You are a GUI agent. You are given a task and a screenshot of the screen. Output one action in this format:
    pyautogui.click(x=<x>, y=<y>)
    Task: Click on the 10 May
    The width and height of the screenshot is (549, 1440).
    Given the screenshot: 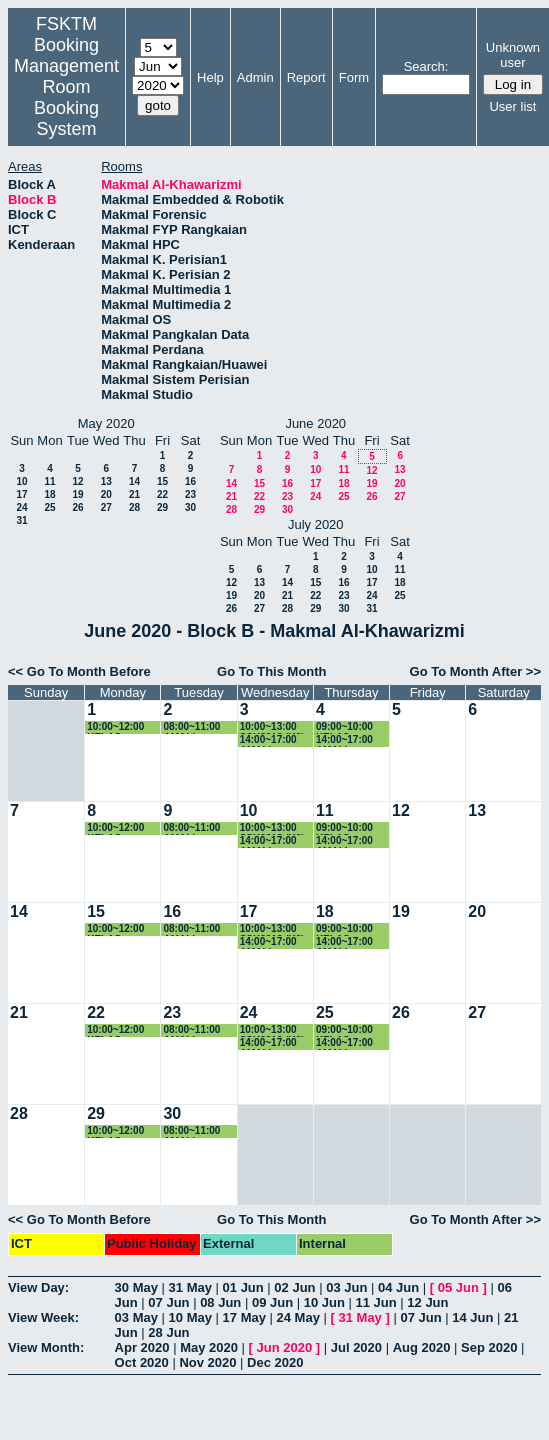 What is the action you would take?
    pyautogui.click(x=190, y=1317)
    